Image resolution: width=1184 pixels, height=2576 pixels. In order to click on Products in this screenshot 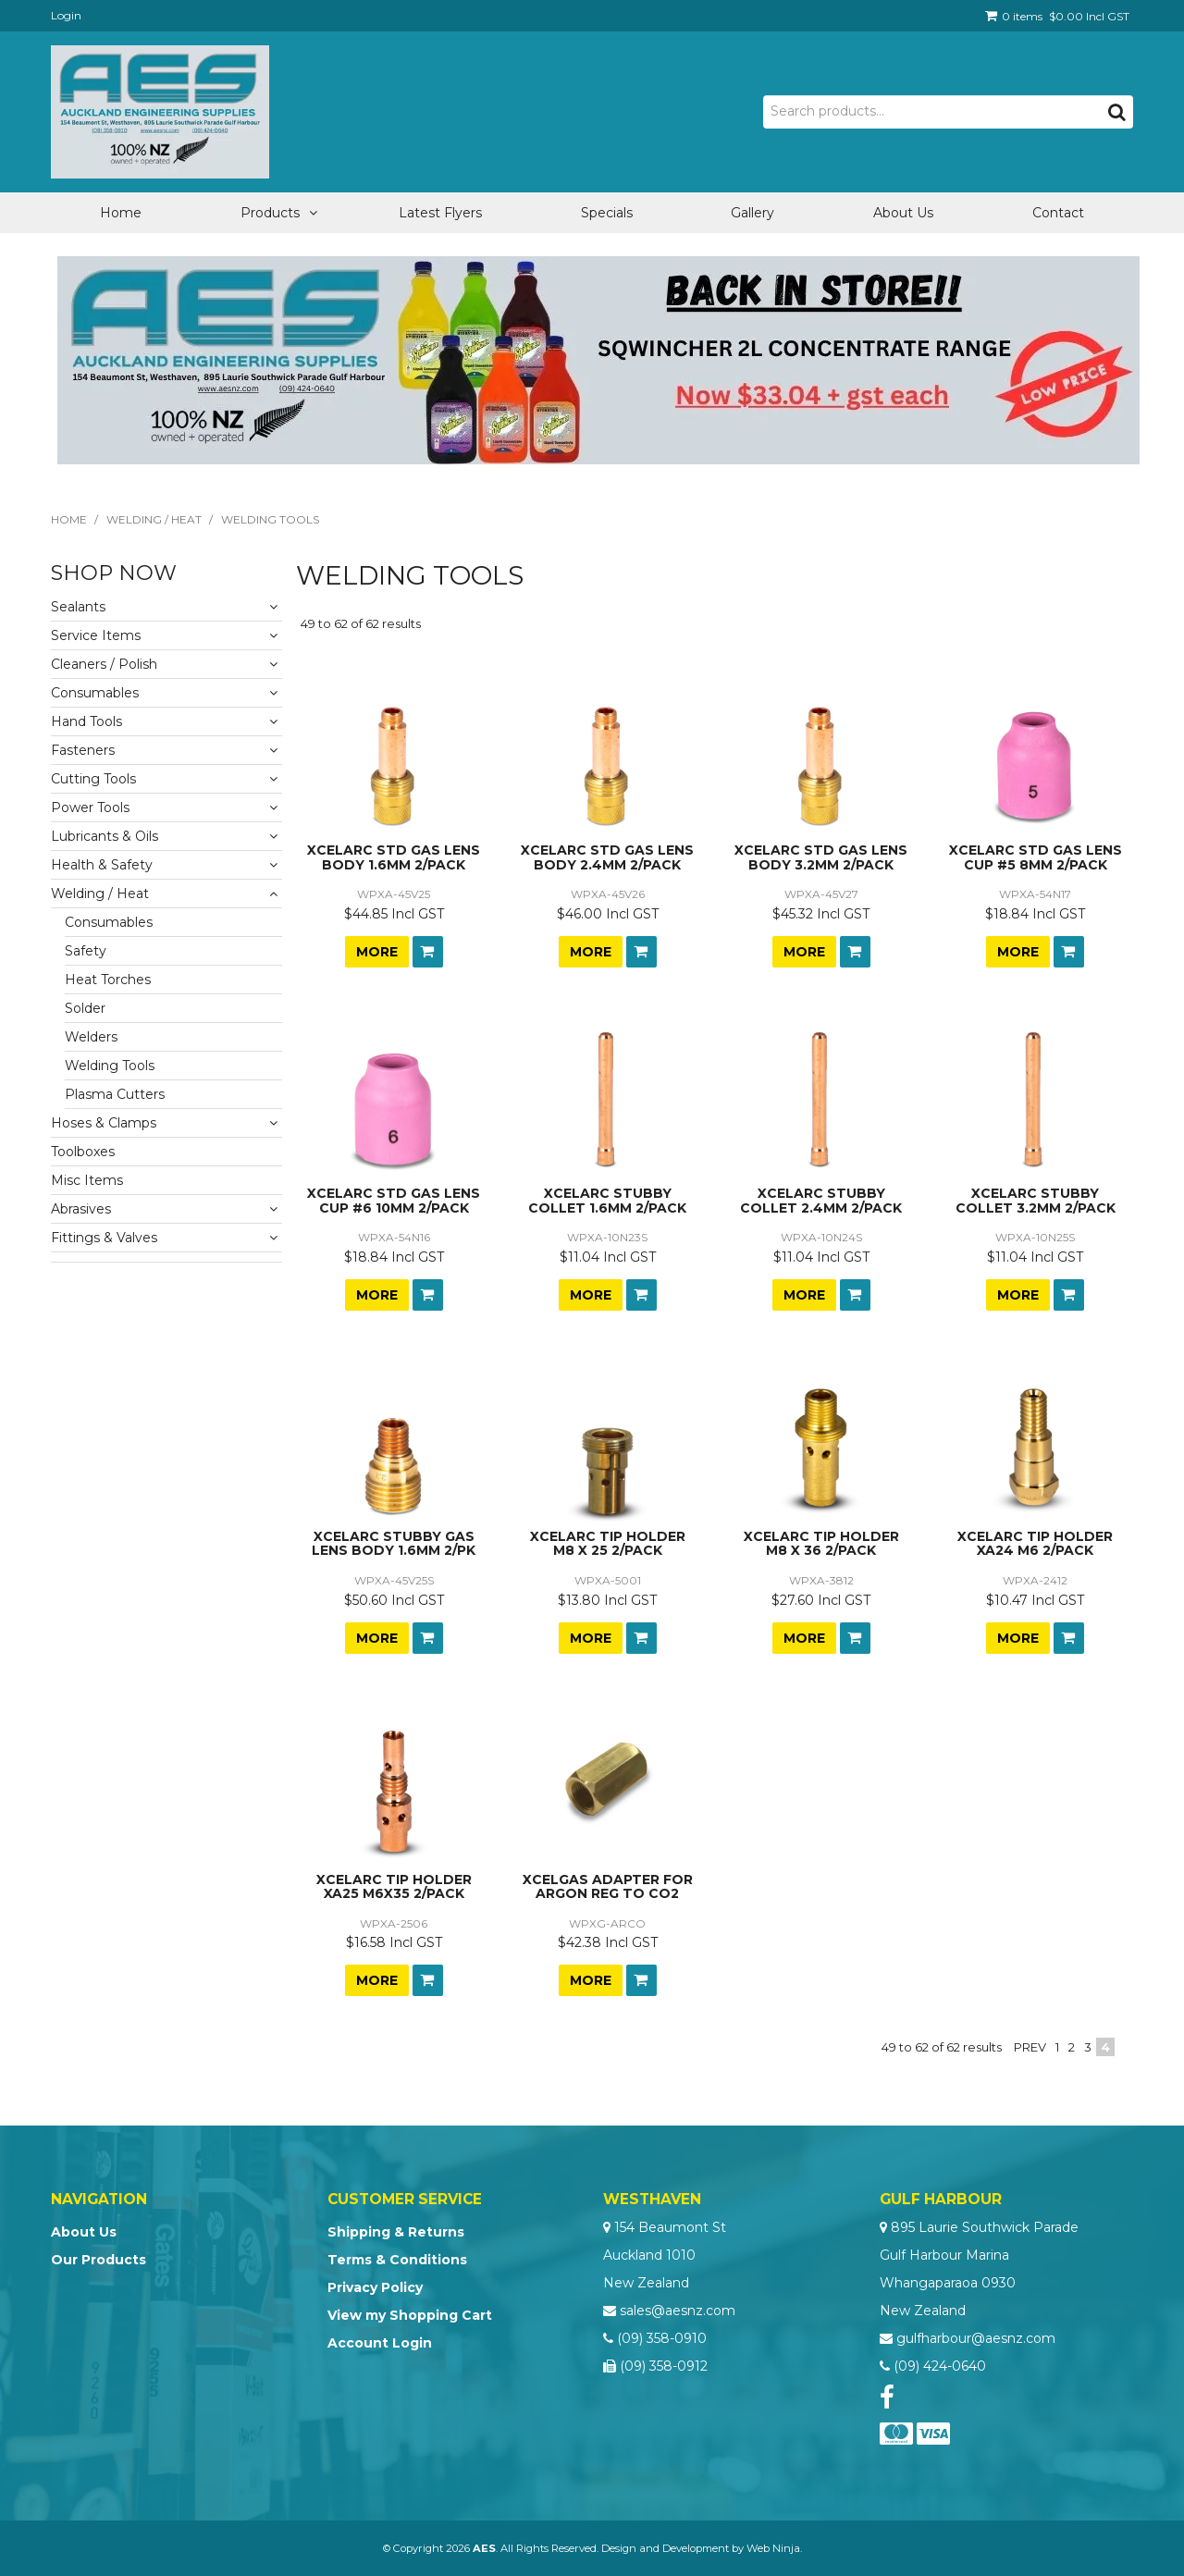, I will do `click(270, 212)`.